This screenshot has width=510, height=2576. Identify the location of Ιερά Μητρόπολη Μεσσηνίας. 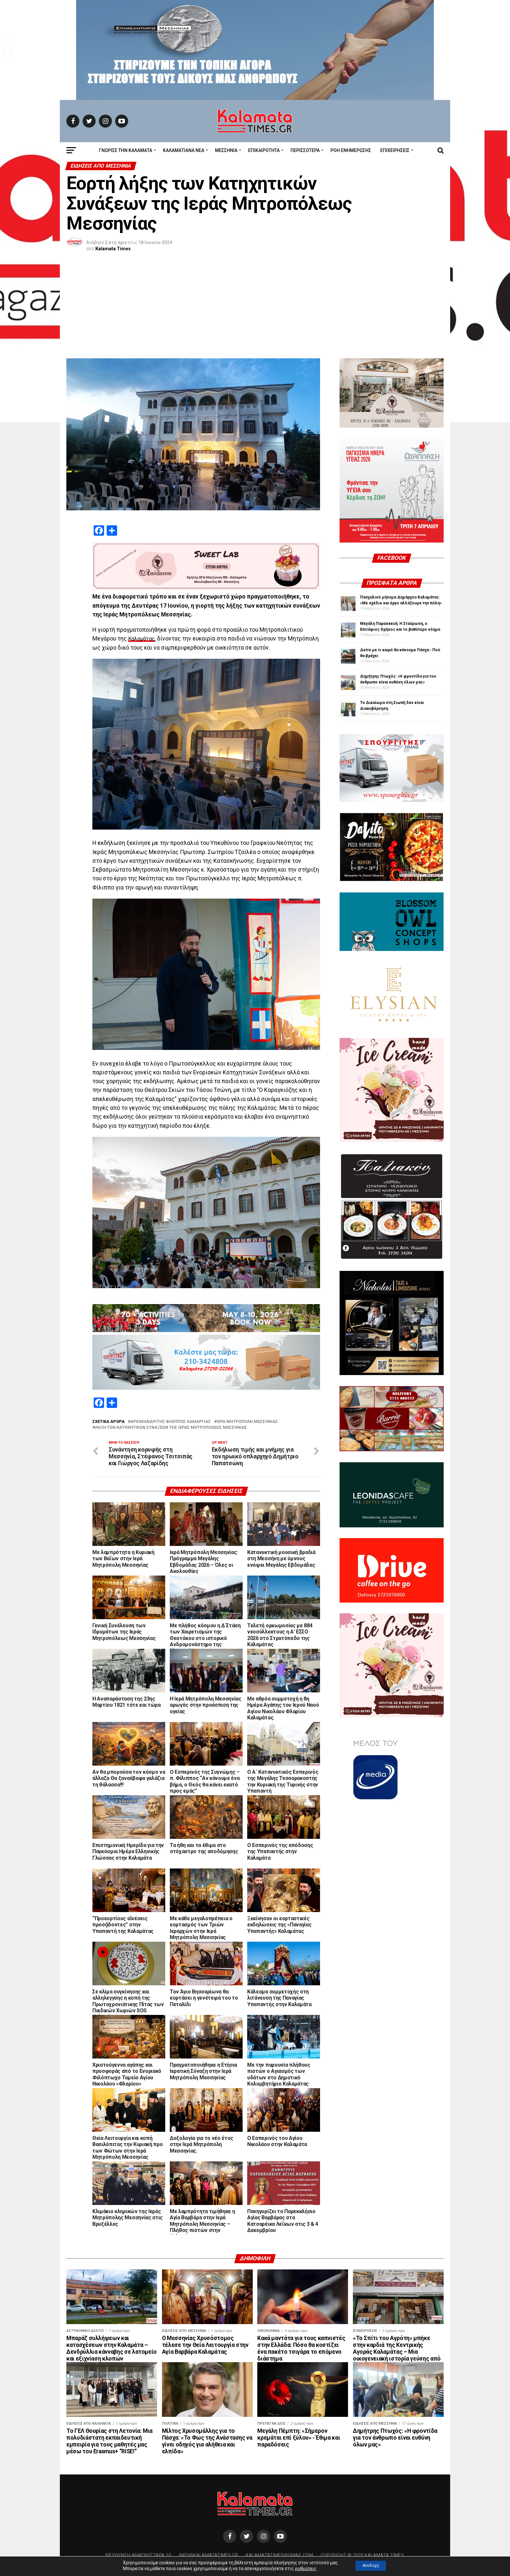
(247, 1422).